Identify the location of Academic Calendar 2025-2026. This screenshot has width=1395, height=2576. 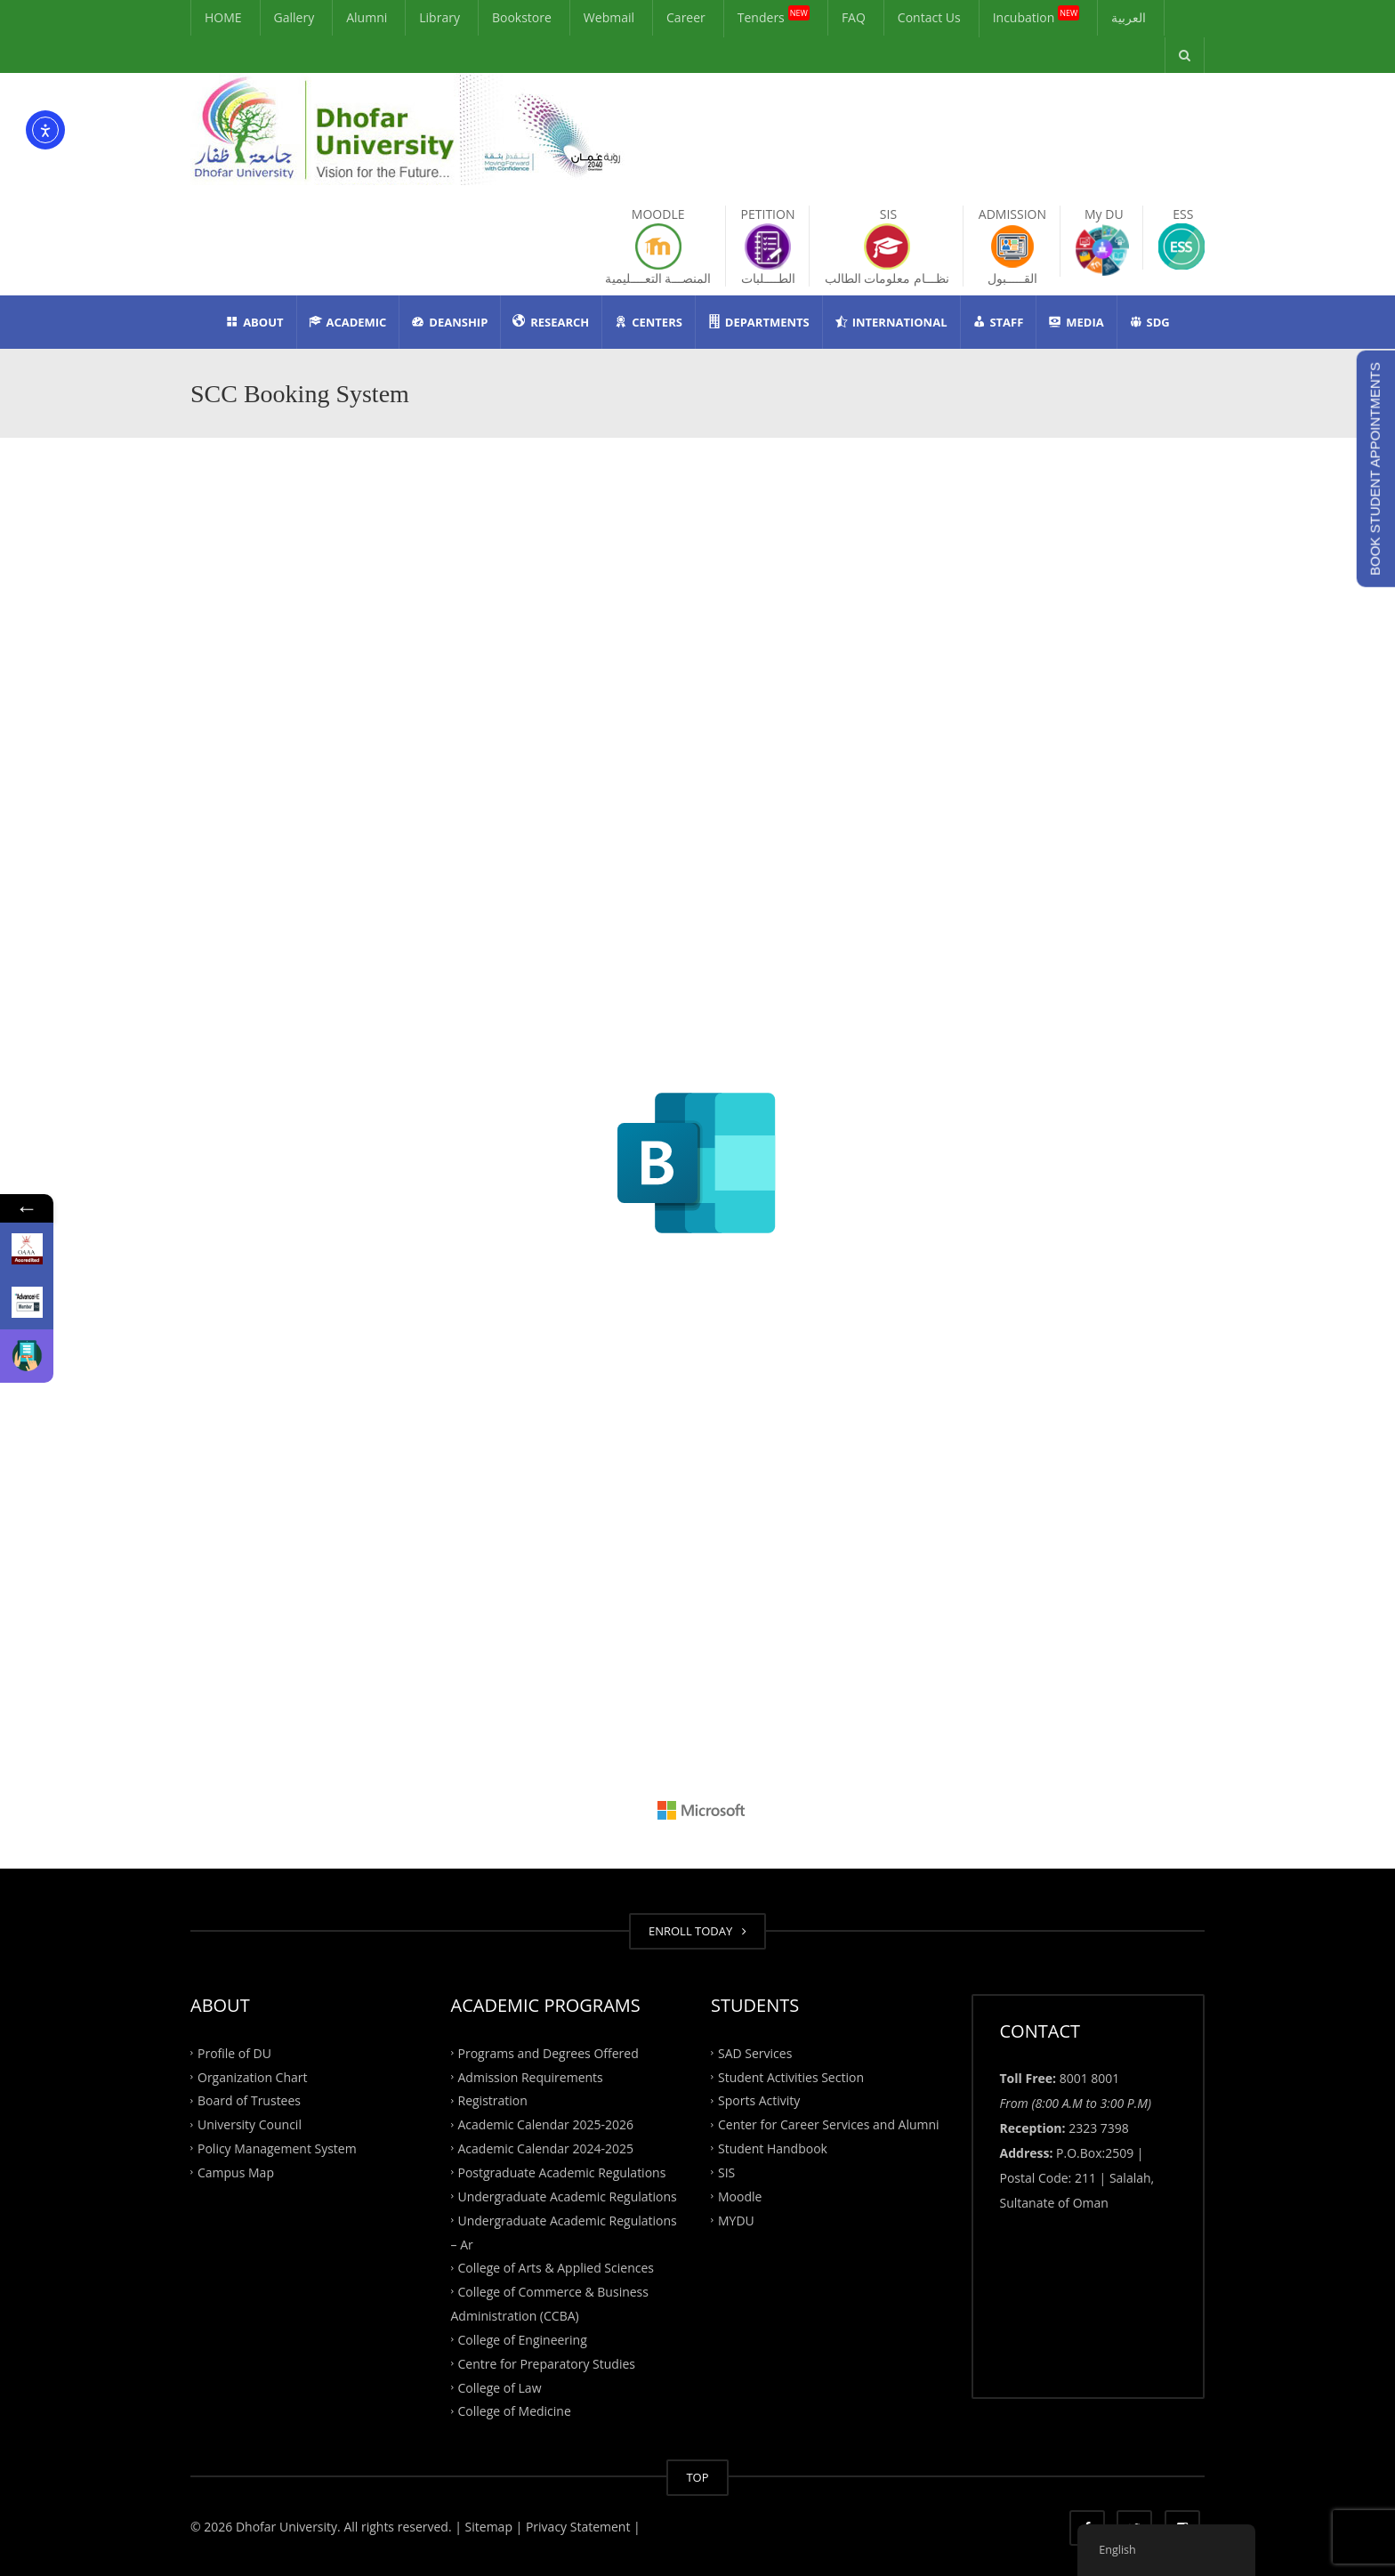
(545, 2124).